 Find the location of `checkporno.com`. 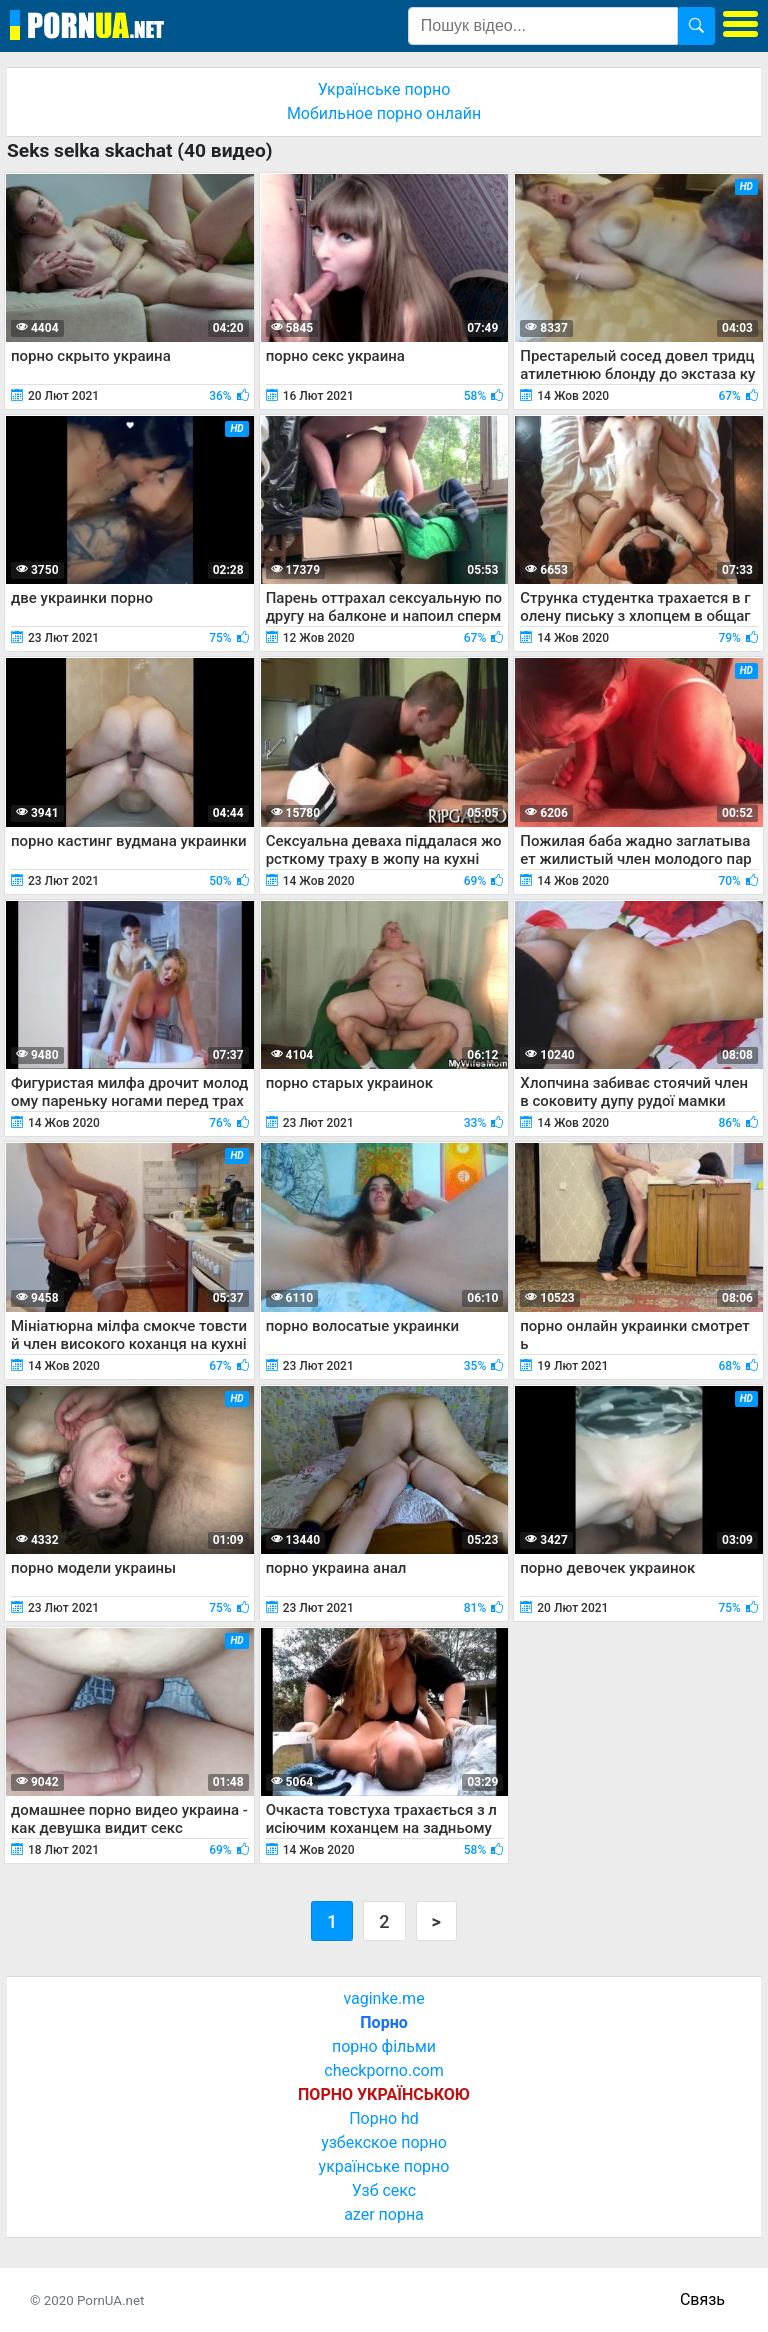

checkporno.com is located at coordinates (383, 2070).